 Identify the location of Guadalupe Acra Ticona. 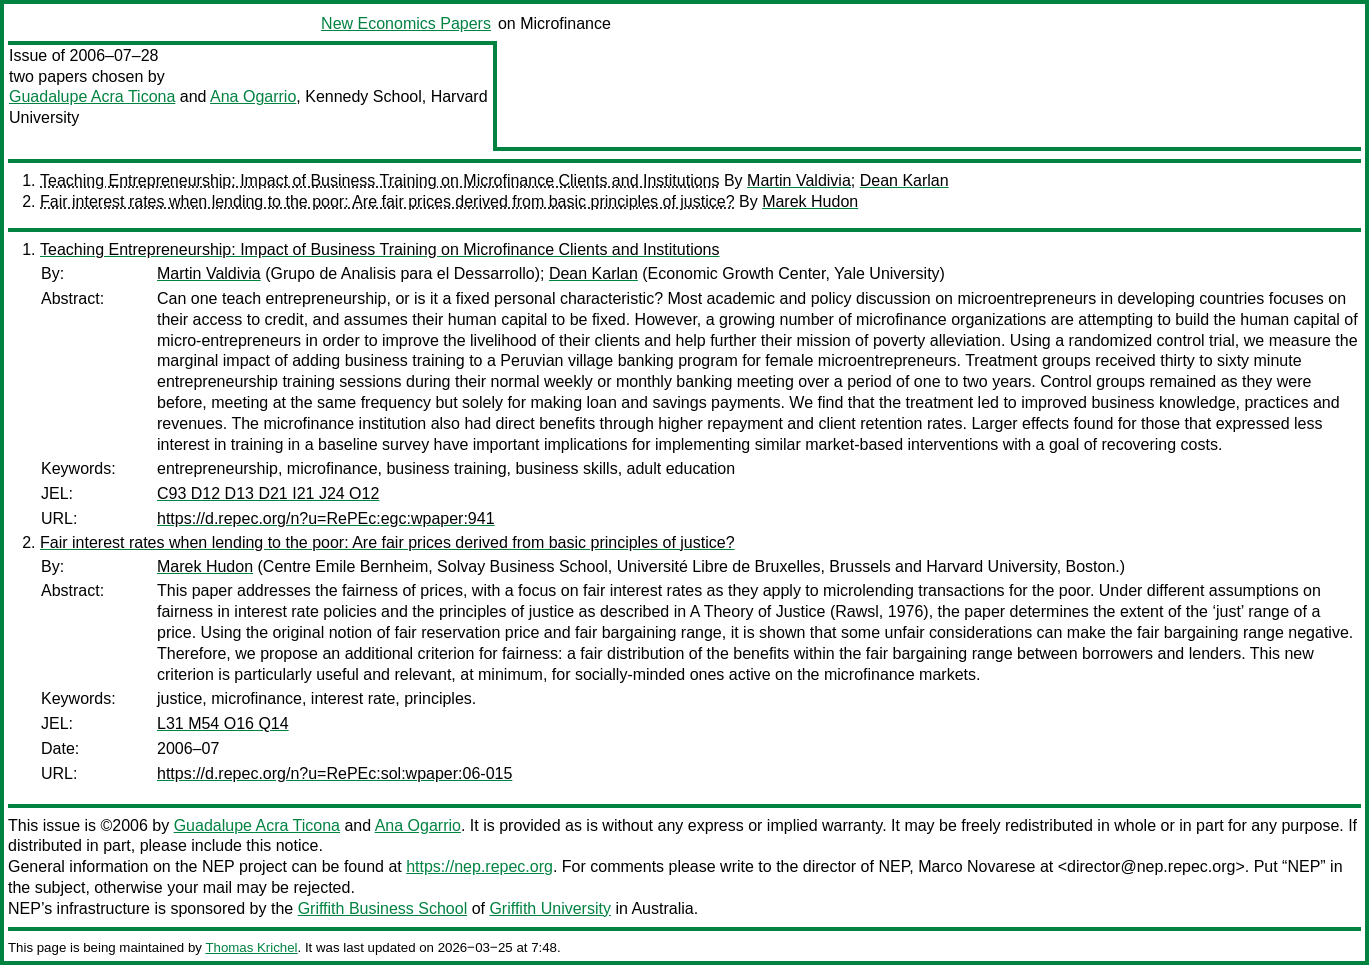
(92, 96).